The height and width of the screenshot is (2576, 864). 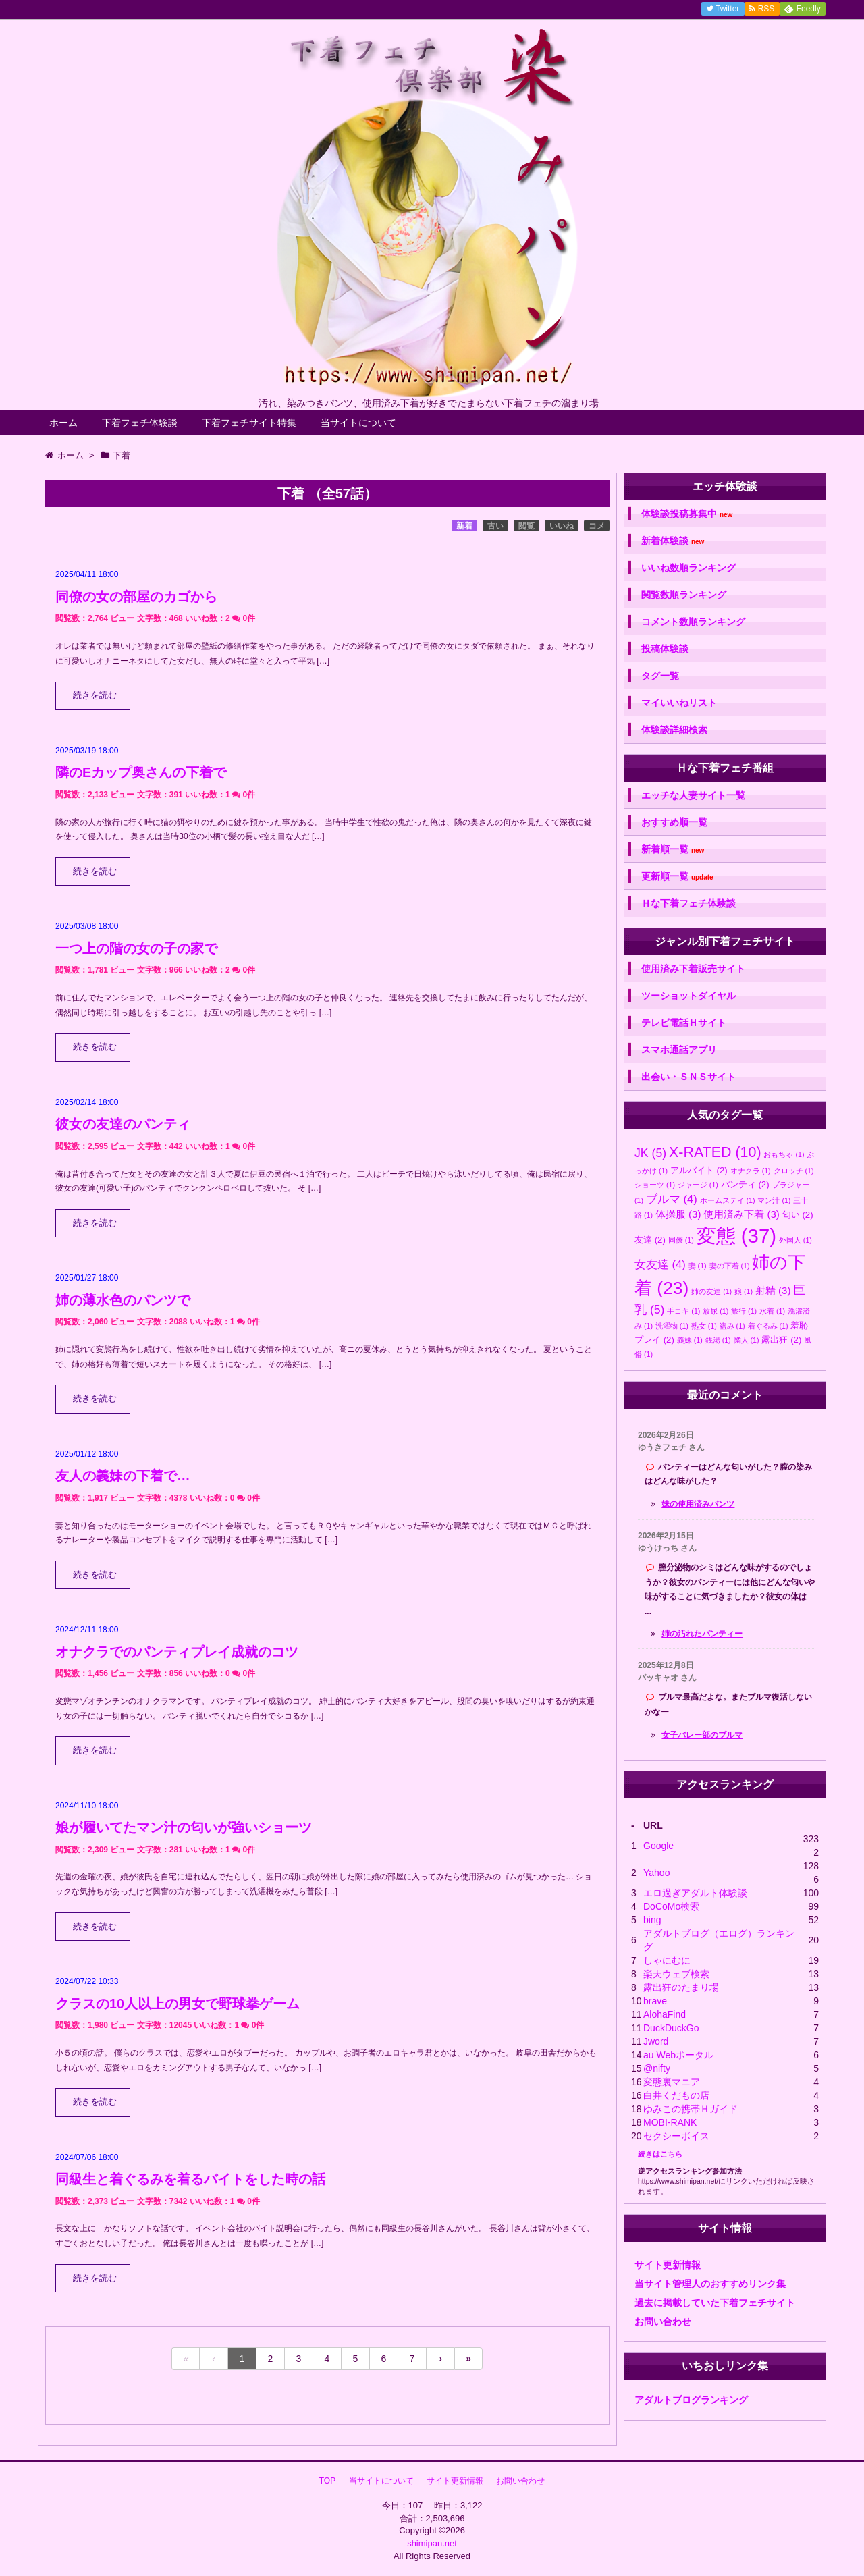 I want to click on 下着フェチサイト特集, so click(x=249, y=422).